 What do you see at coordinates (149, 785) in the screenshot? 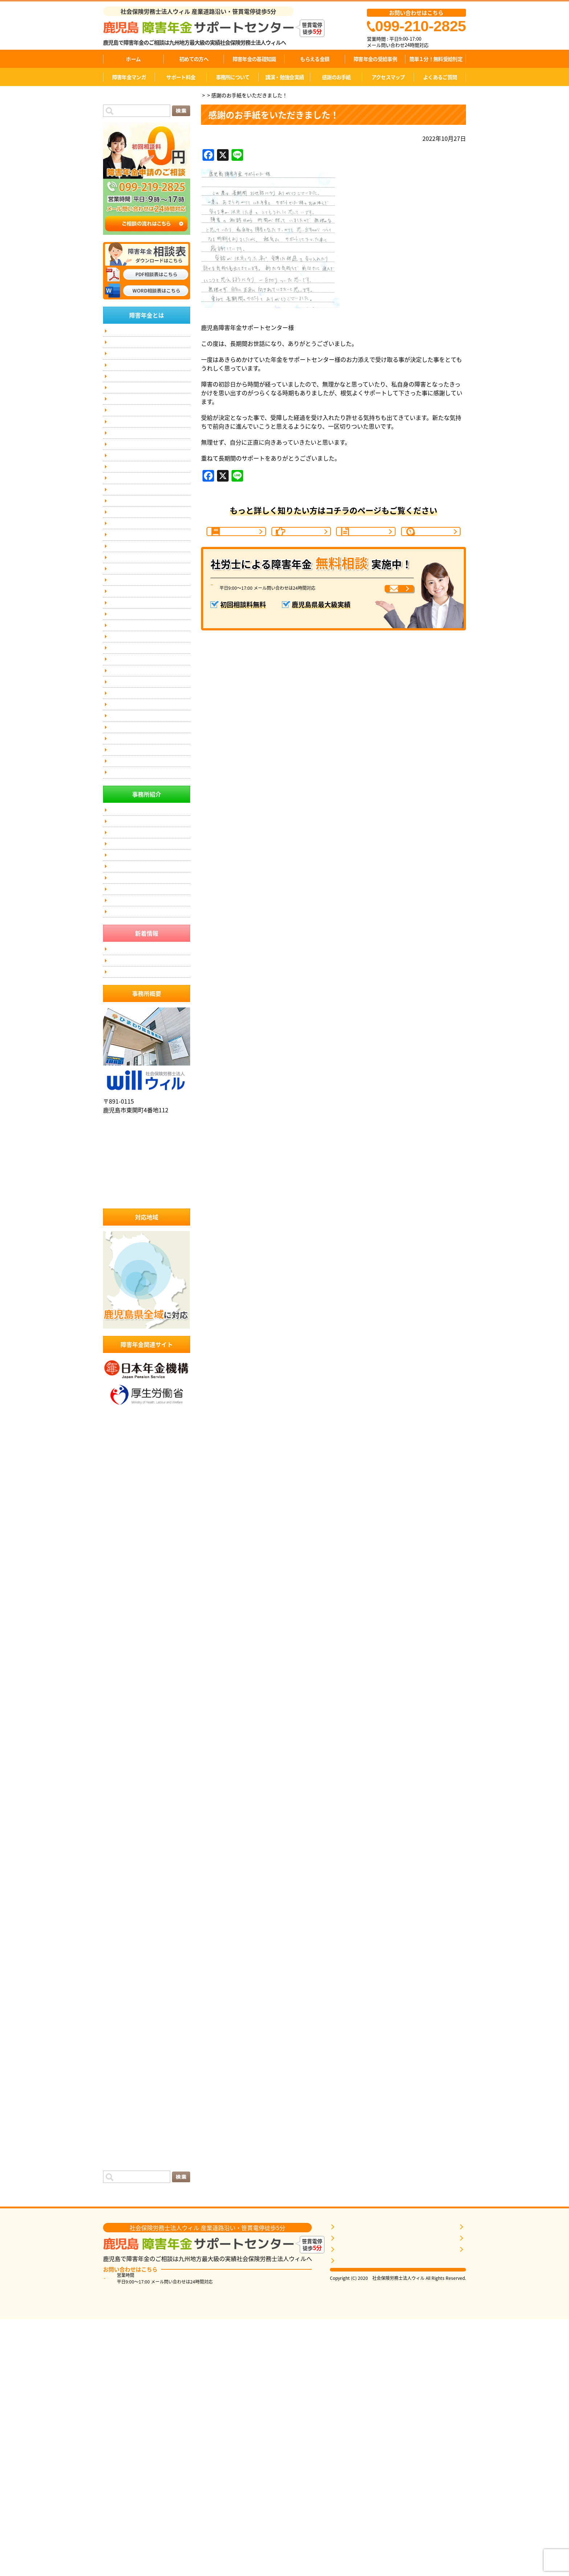
I see `国分にお住まいの方で、障害年金のご相談なら` at bounding box center [149, 785].